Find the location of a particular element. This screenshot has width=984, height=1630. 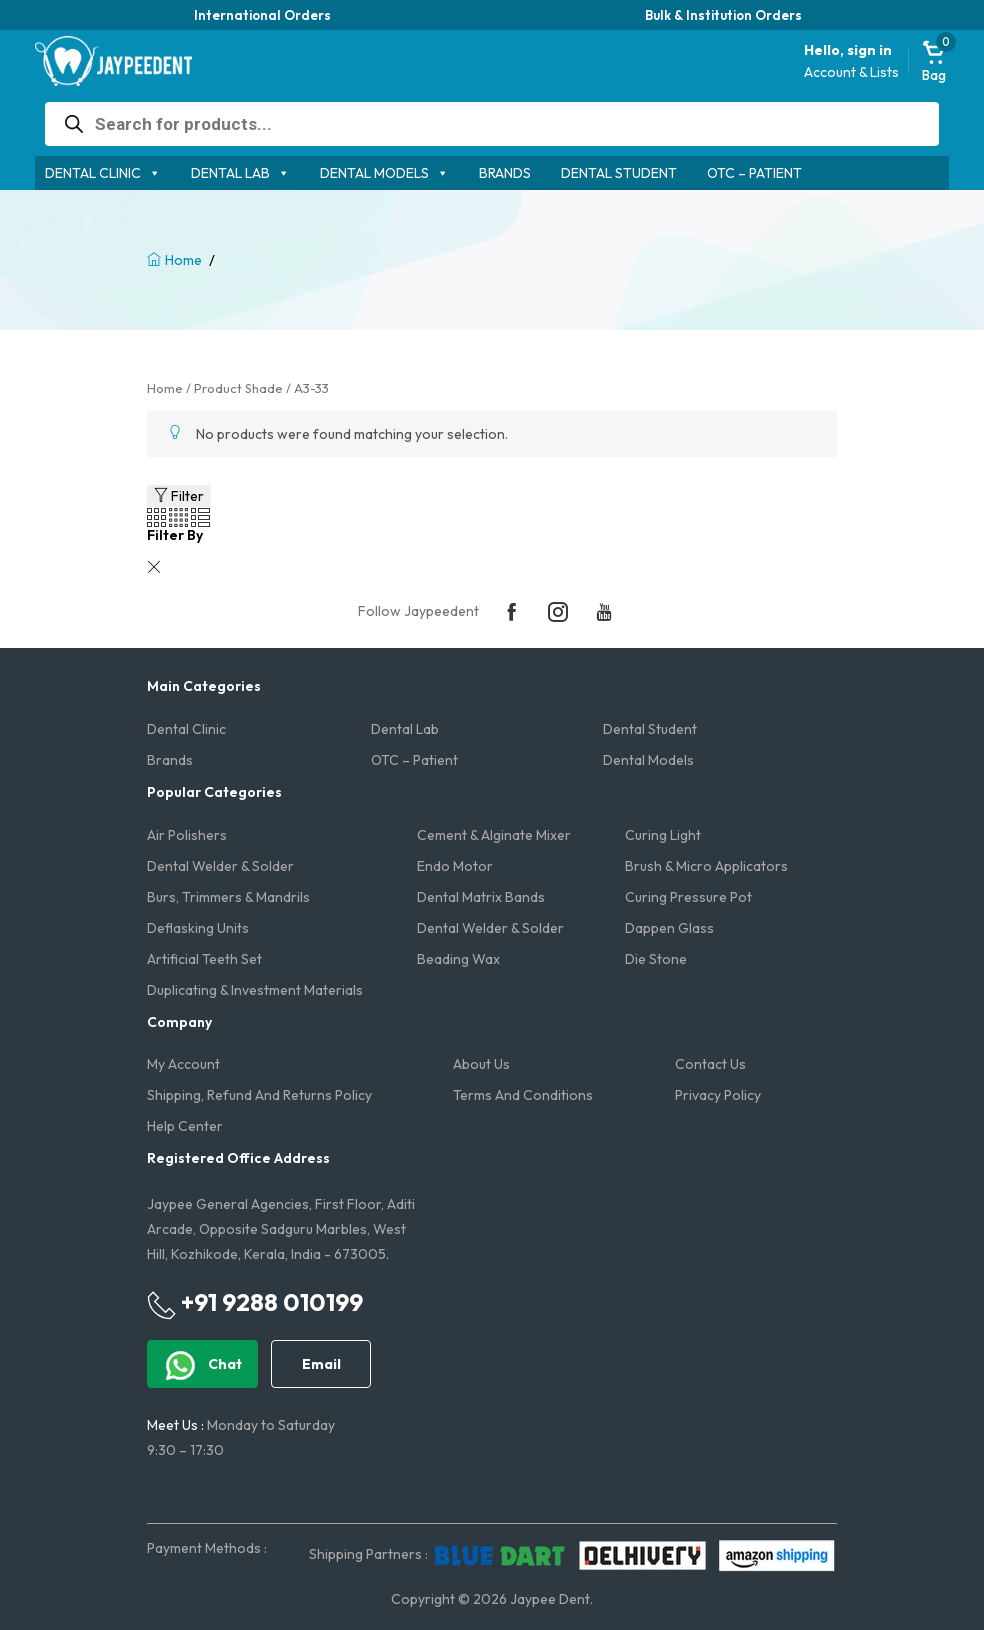

About us is located at coordinates (481, 1064).